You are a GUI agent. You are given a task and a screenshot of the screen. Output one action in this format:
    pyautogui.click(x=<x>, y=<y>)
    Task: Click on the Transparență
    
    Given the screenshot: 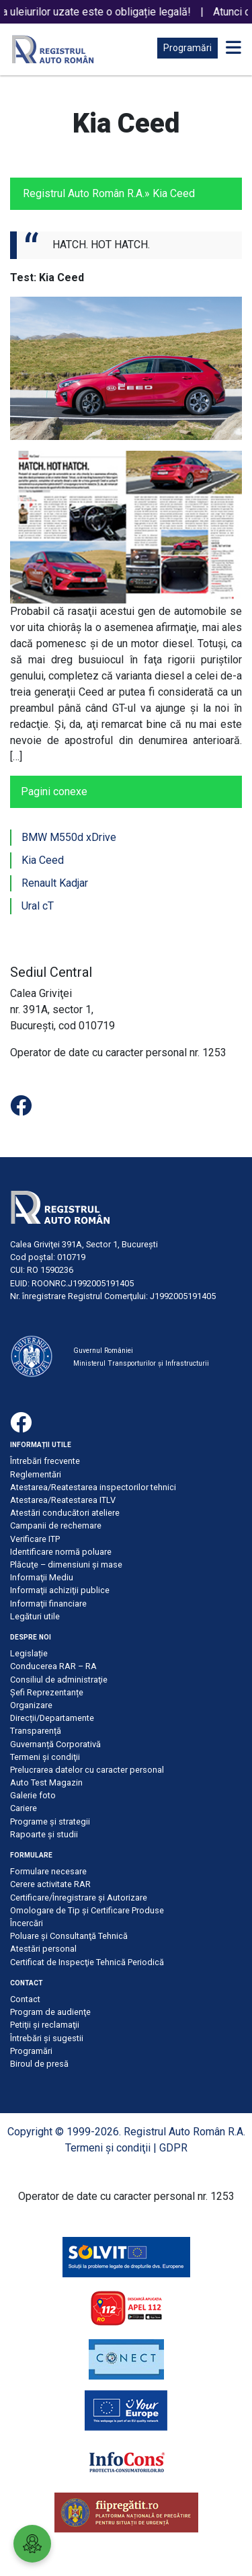 What is the action you would take?
    pyautogui.click(x=35, y=1731)
    